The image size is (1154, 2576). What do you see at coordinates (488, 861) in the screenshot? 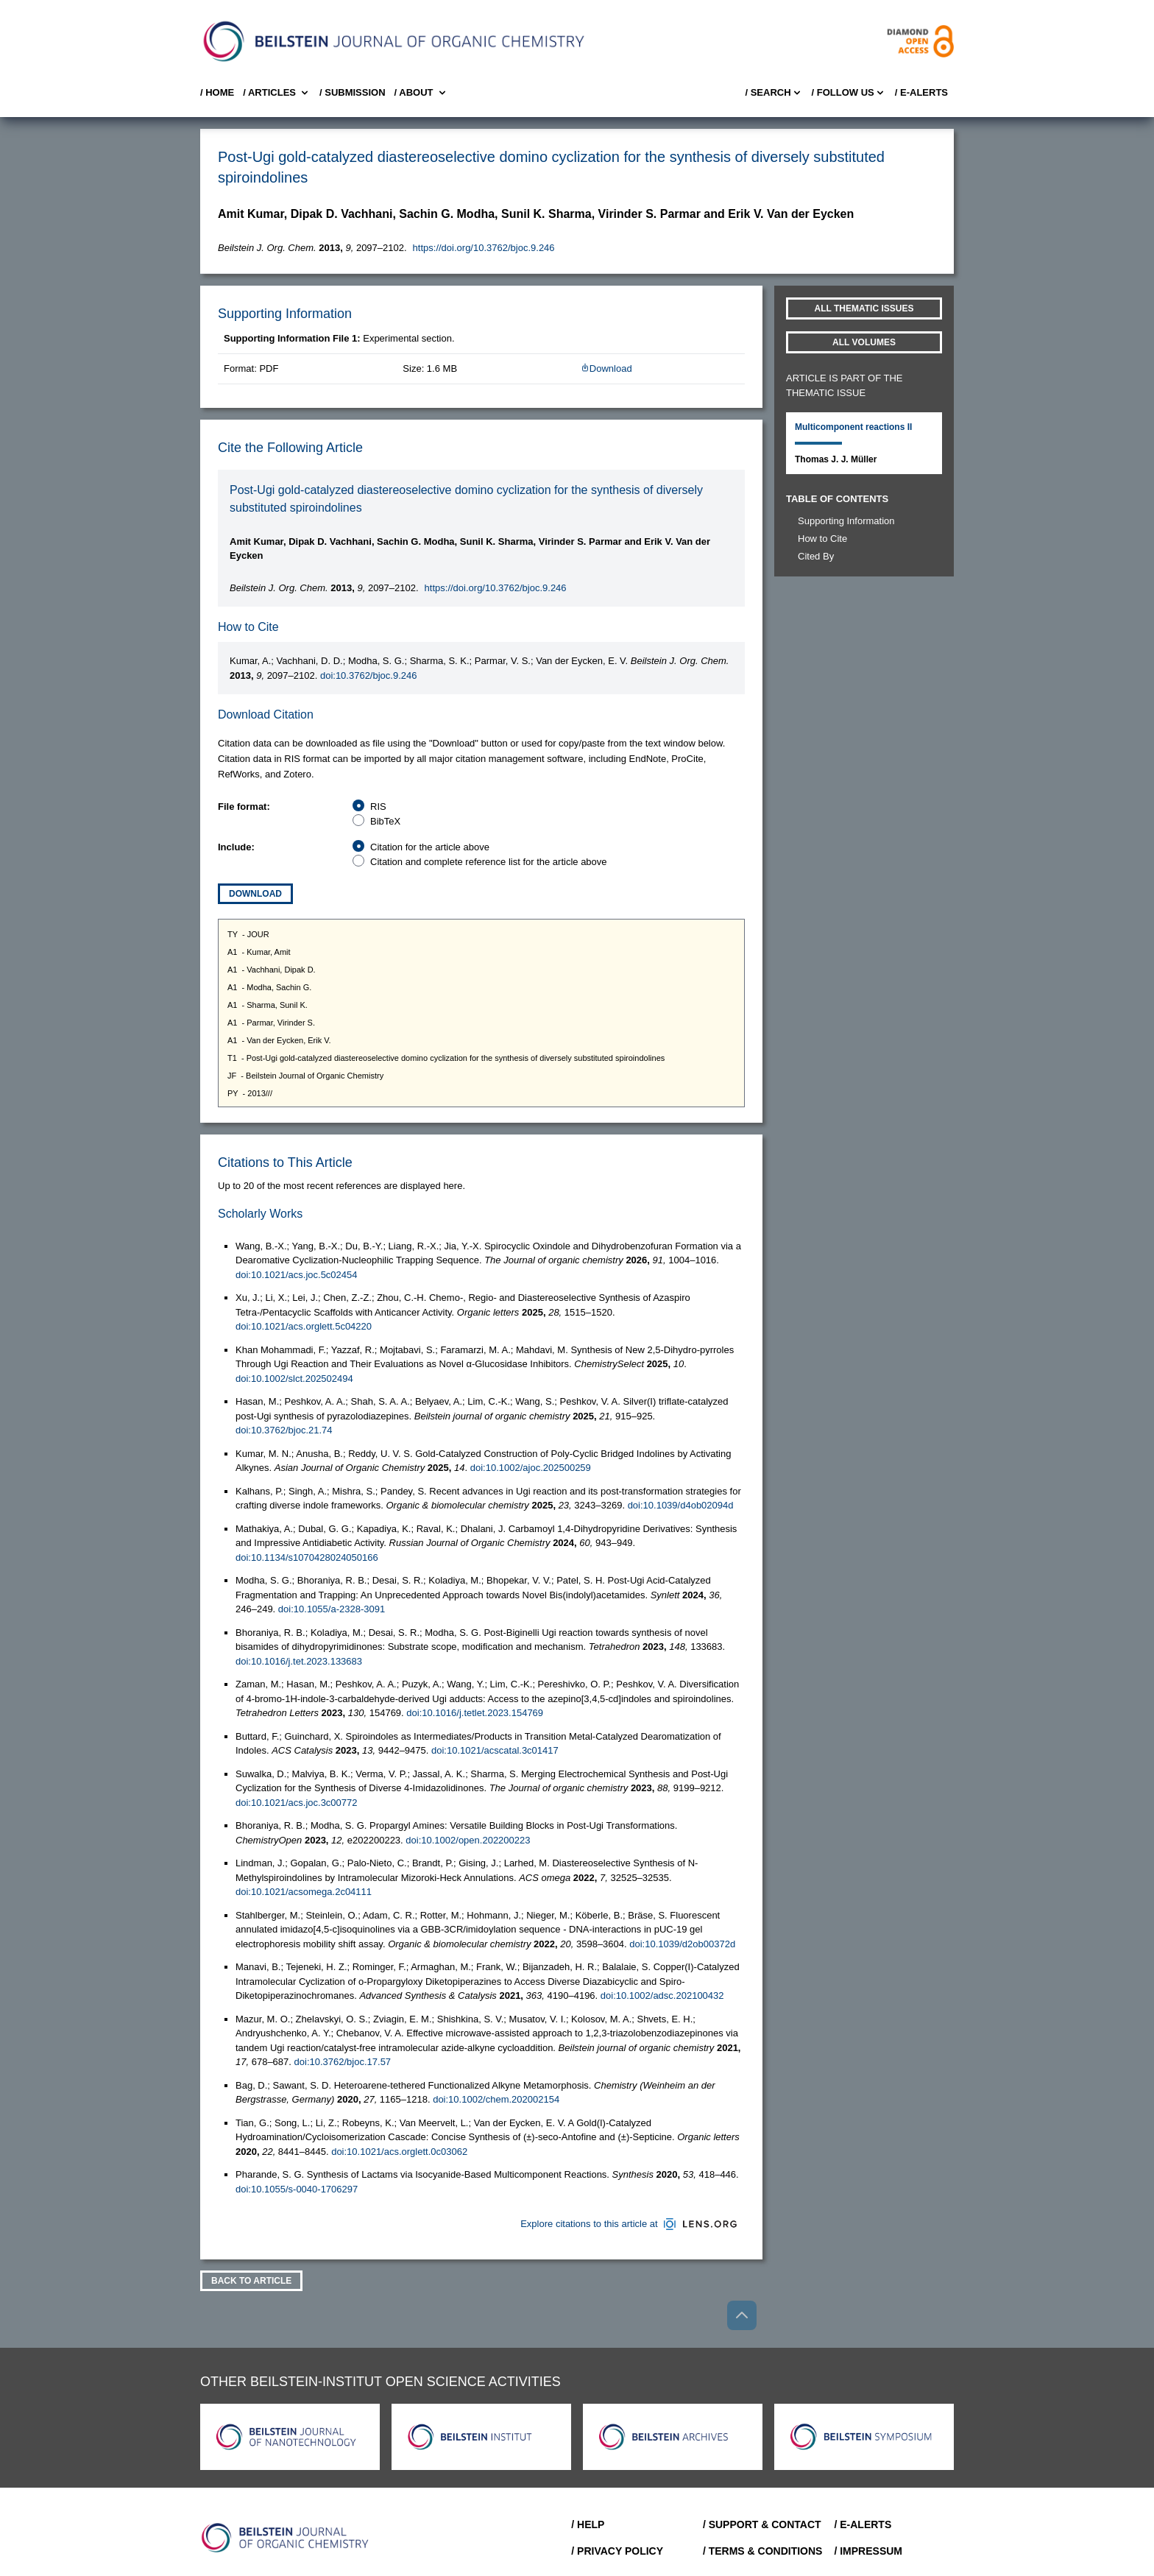
I see `Citation and complete reference list for the article above` at bounding box center [488, 861].